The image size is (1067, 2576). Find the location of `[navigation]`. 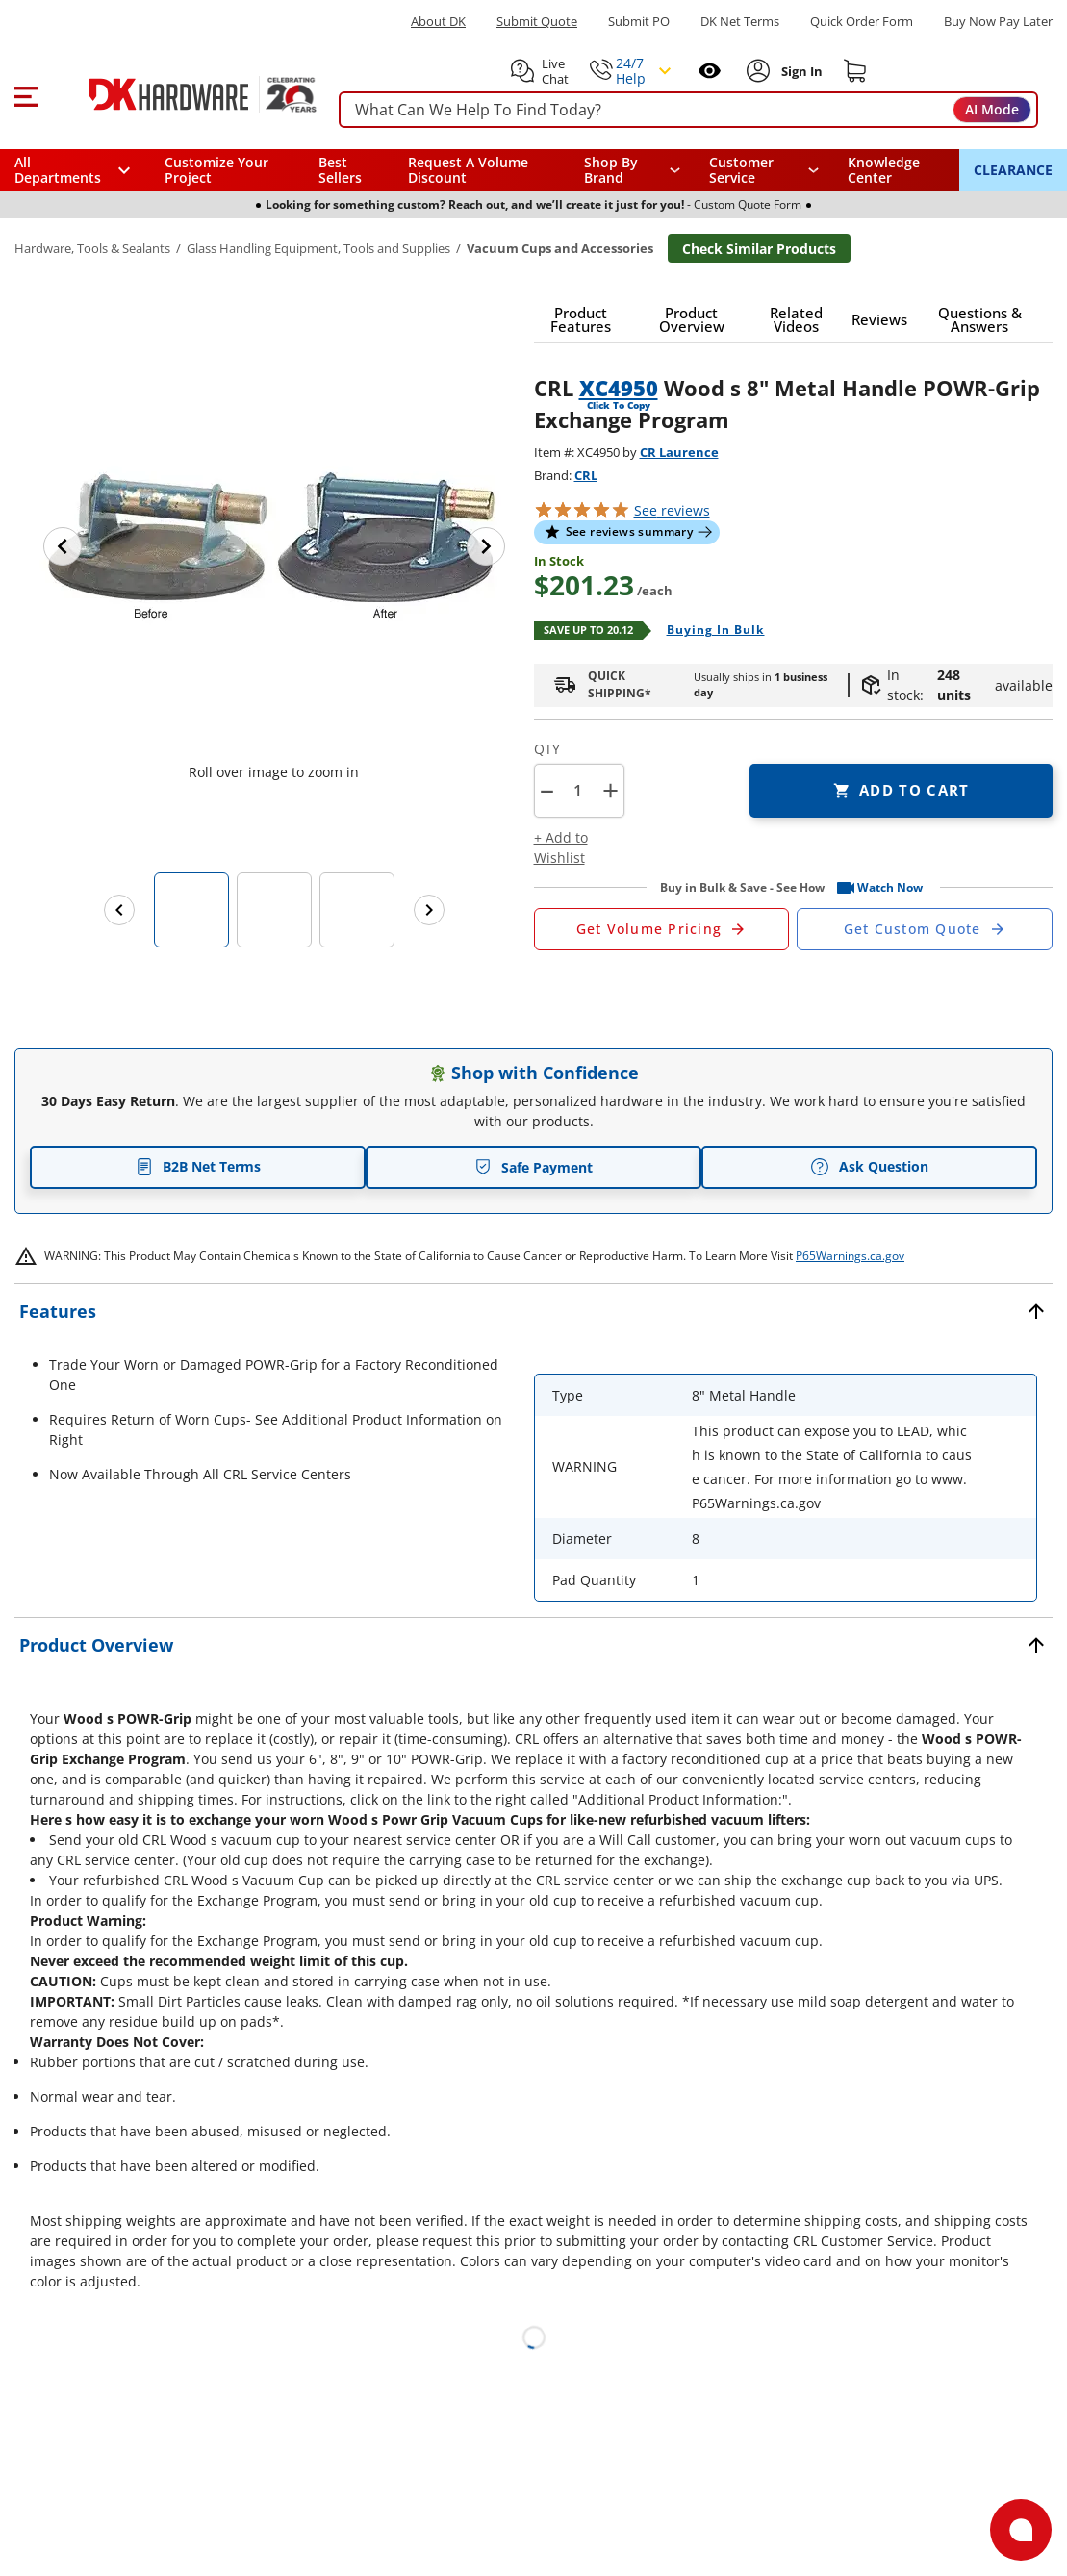

[navigation] is located at coordinates (764, 170).